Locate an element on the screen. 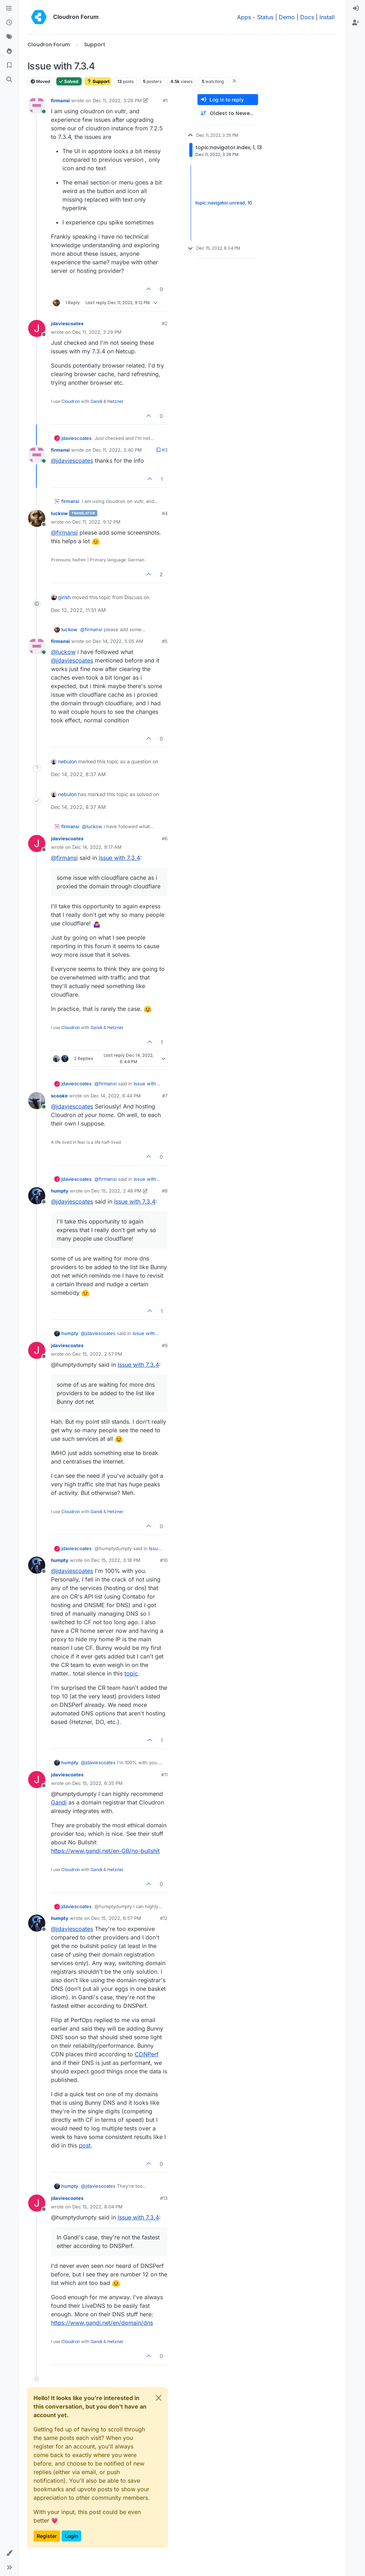 Image resolution: width=365 pixels, height=2576 pixels. #6 is located at coordinates (165, 838).